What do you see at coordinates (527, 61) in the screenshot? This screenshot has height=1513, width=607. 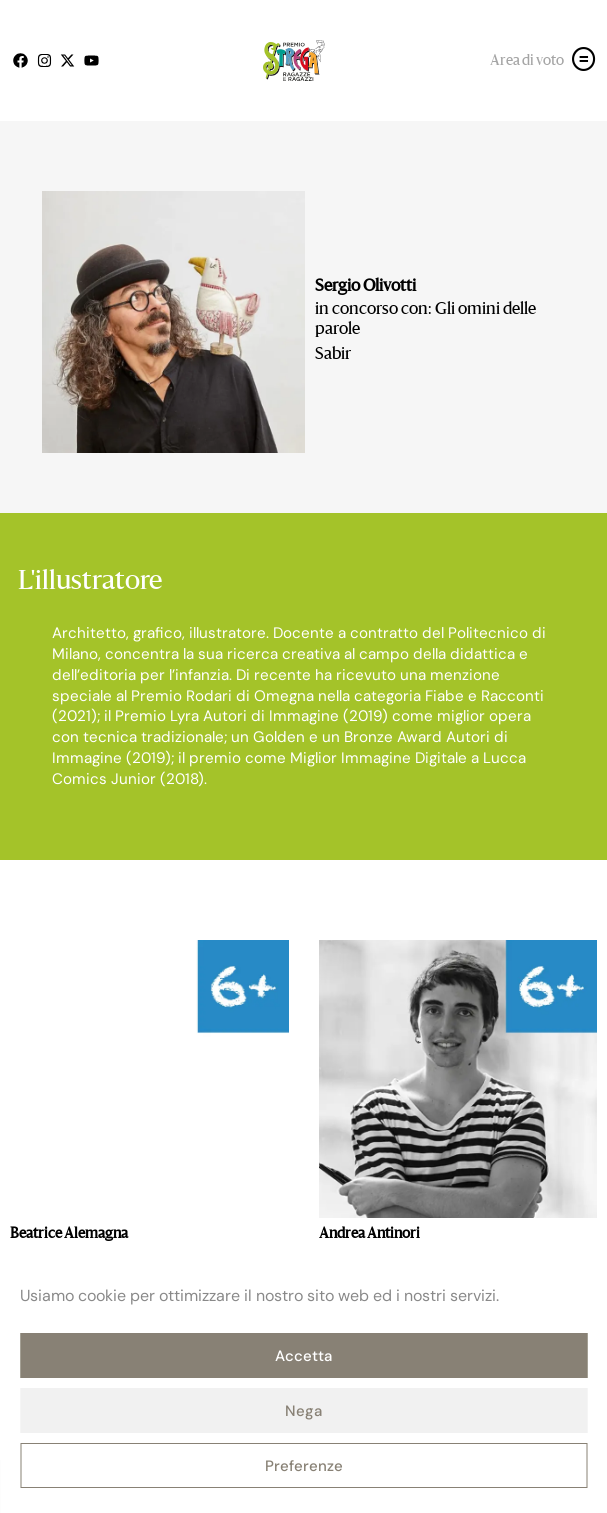 I see `Area di voto` at bounding box center [527, 61].